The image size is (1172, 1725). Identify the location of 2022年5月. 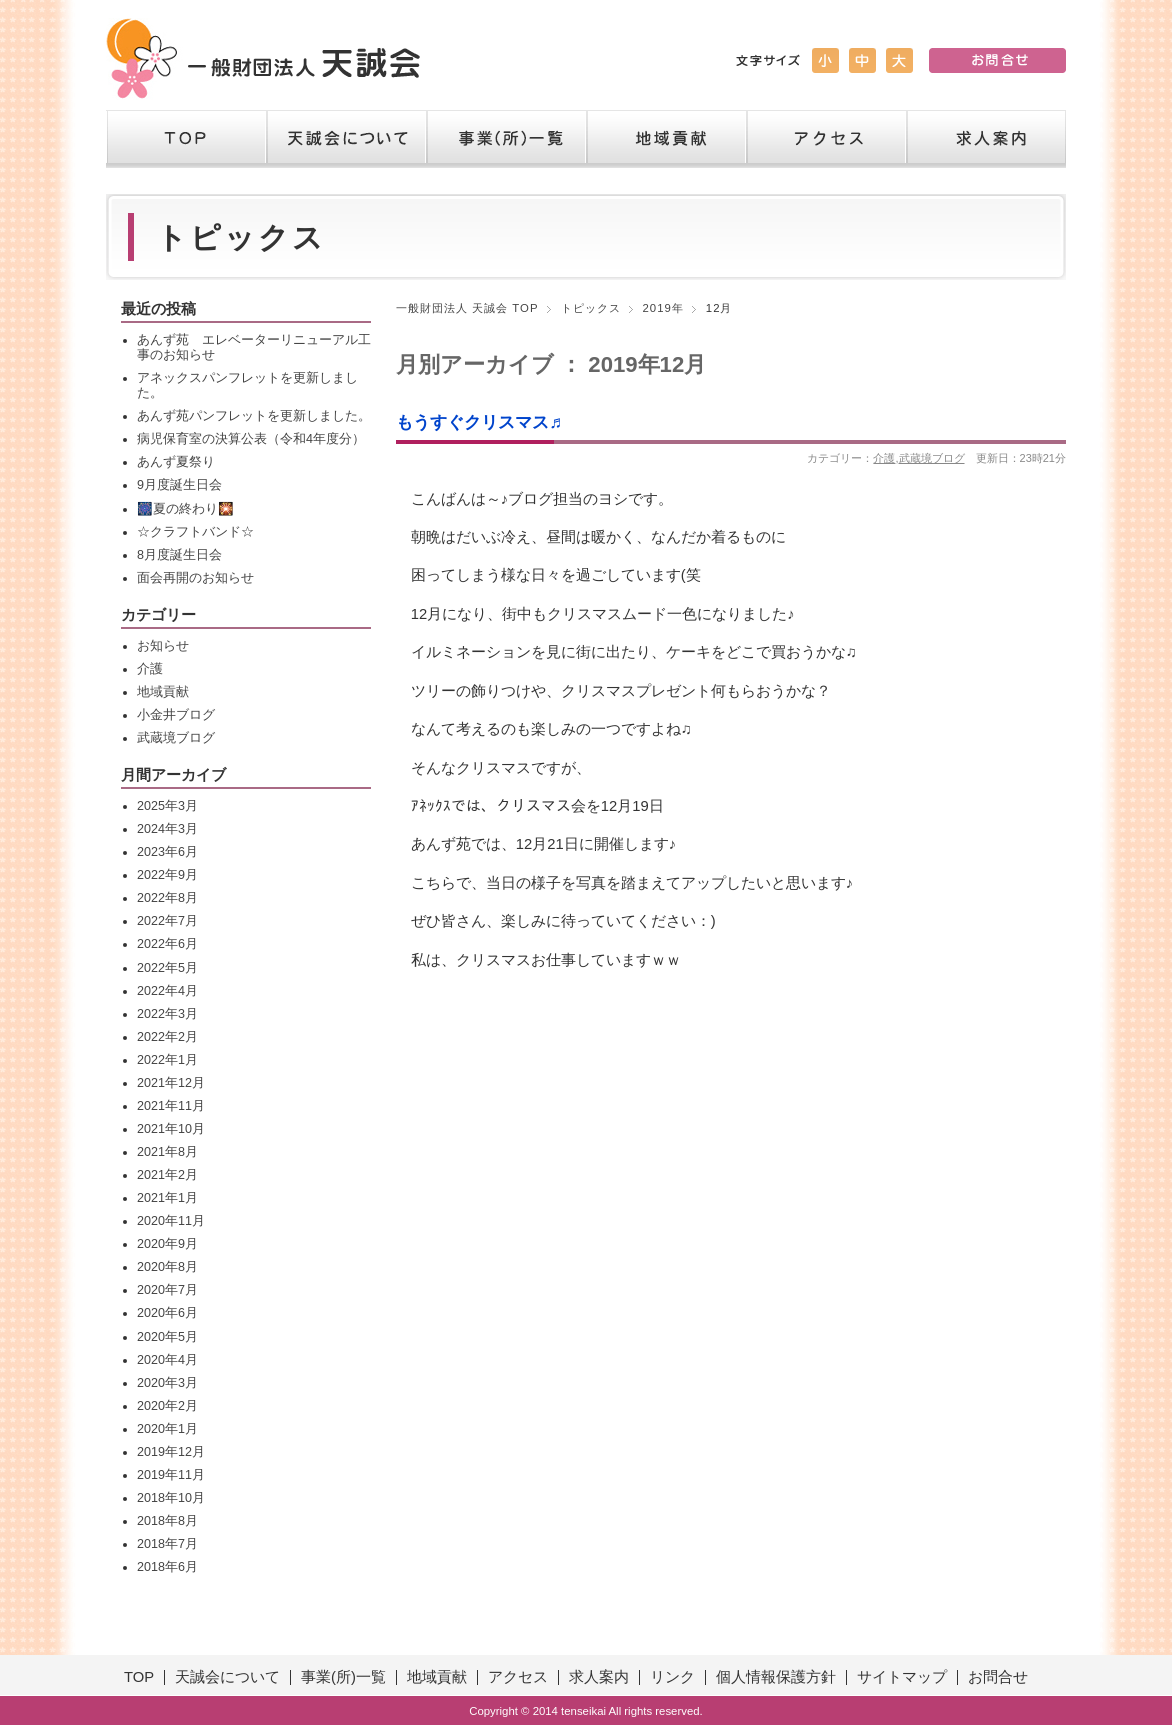
(167, 968).